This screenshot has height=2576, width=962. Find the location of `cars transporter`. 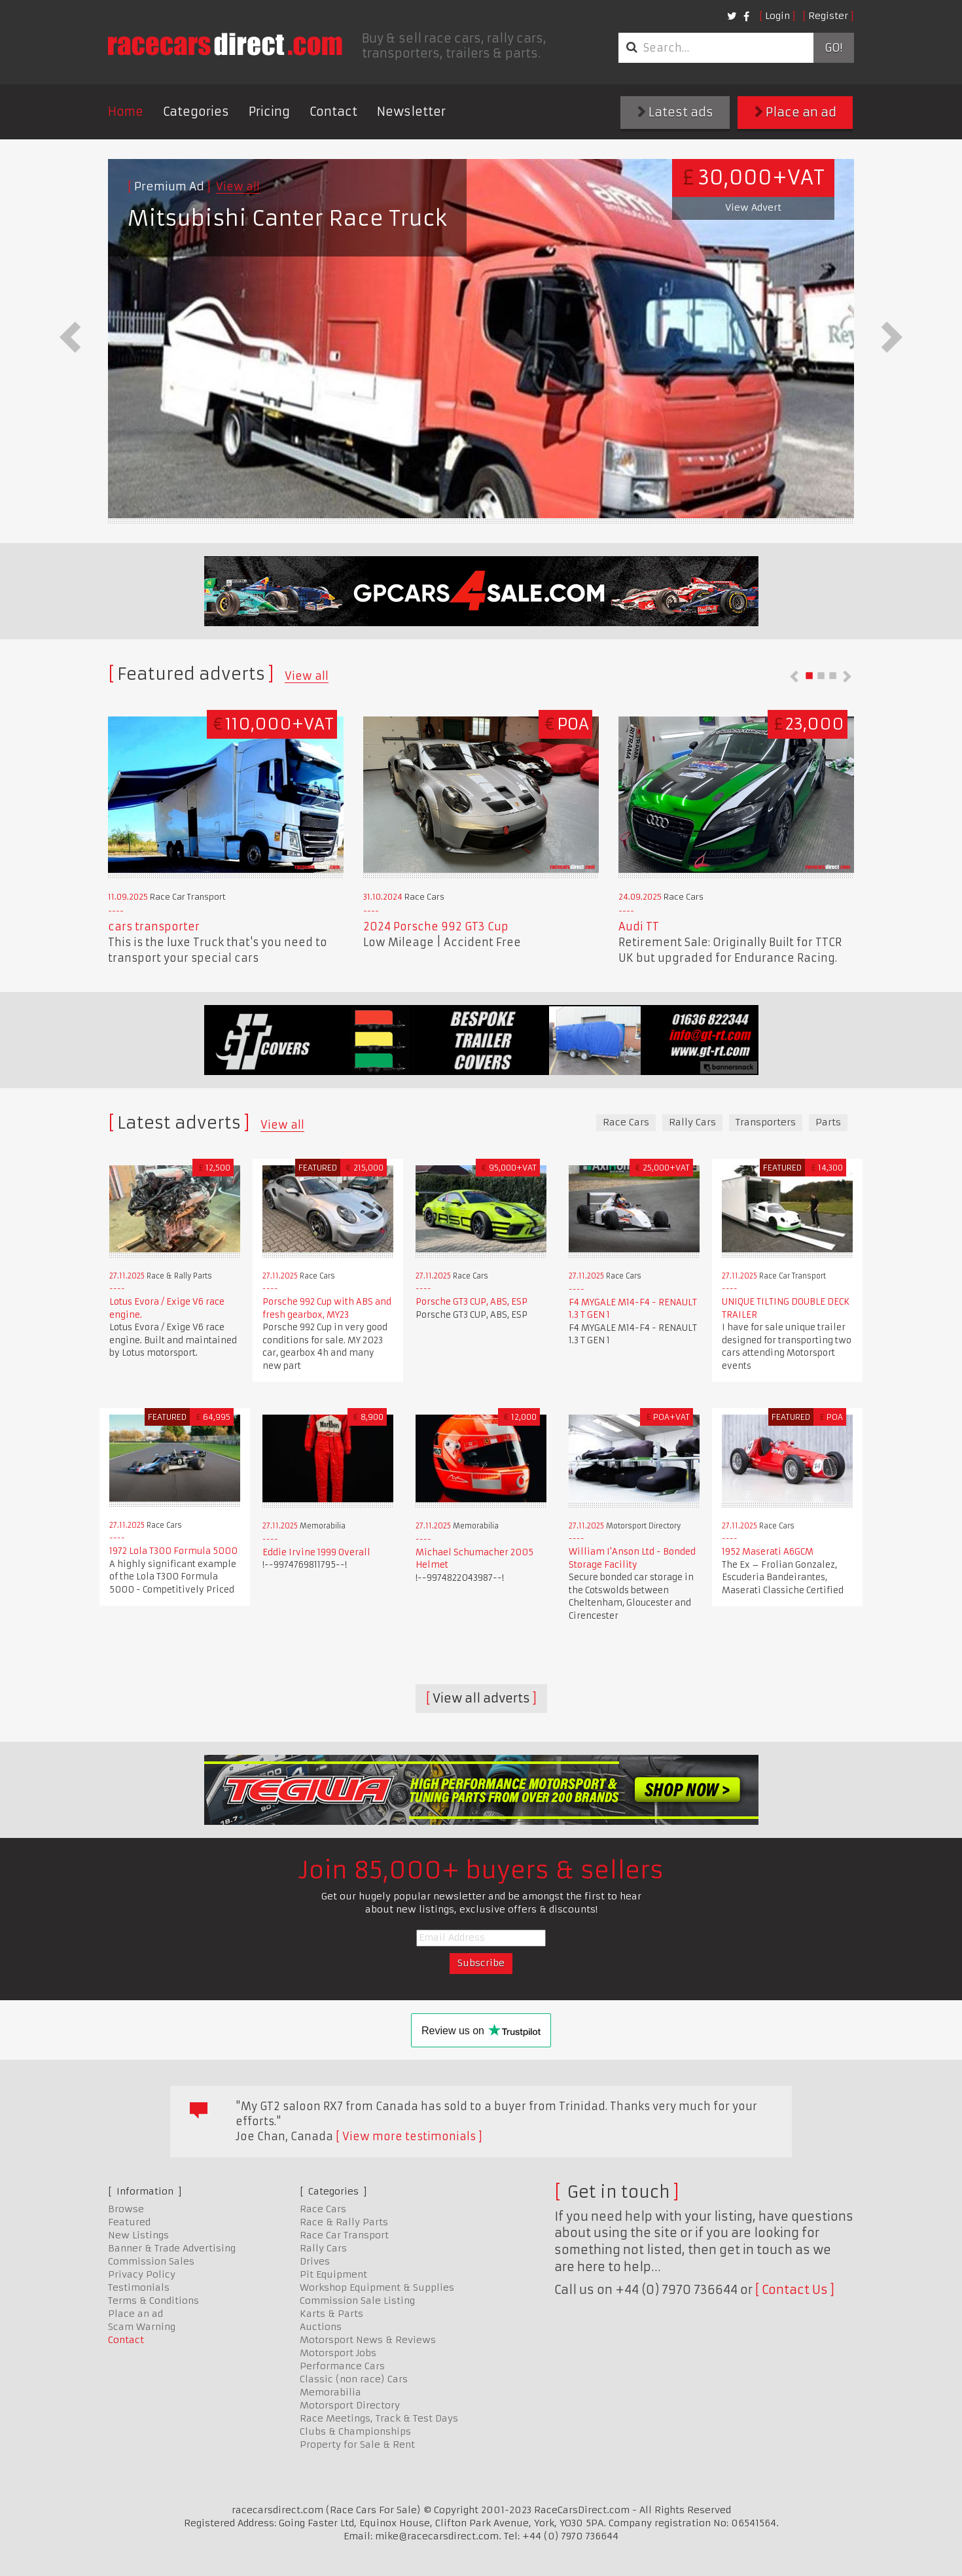

cars transporter is located at coordinates (154, 926).